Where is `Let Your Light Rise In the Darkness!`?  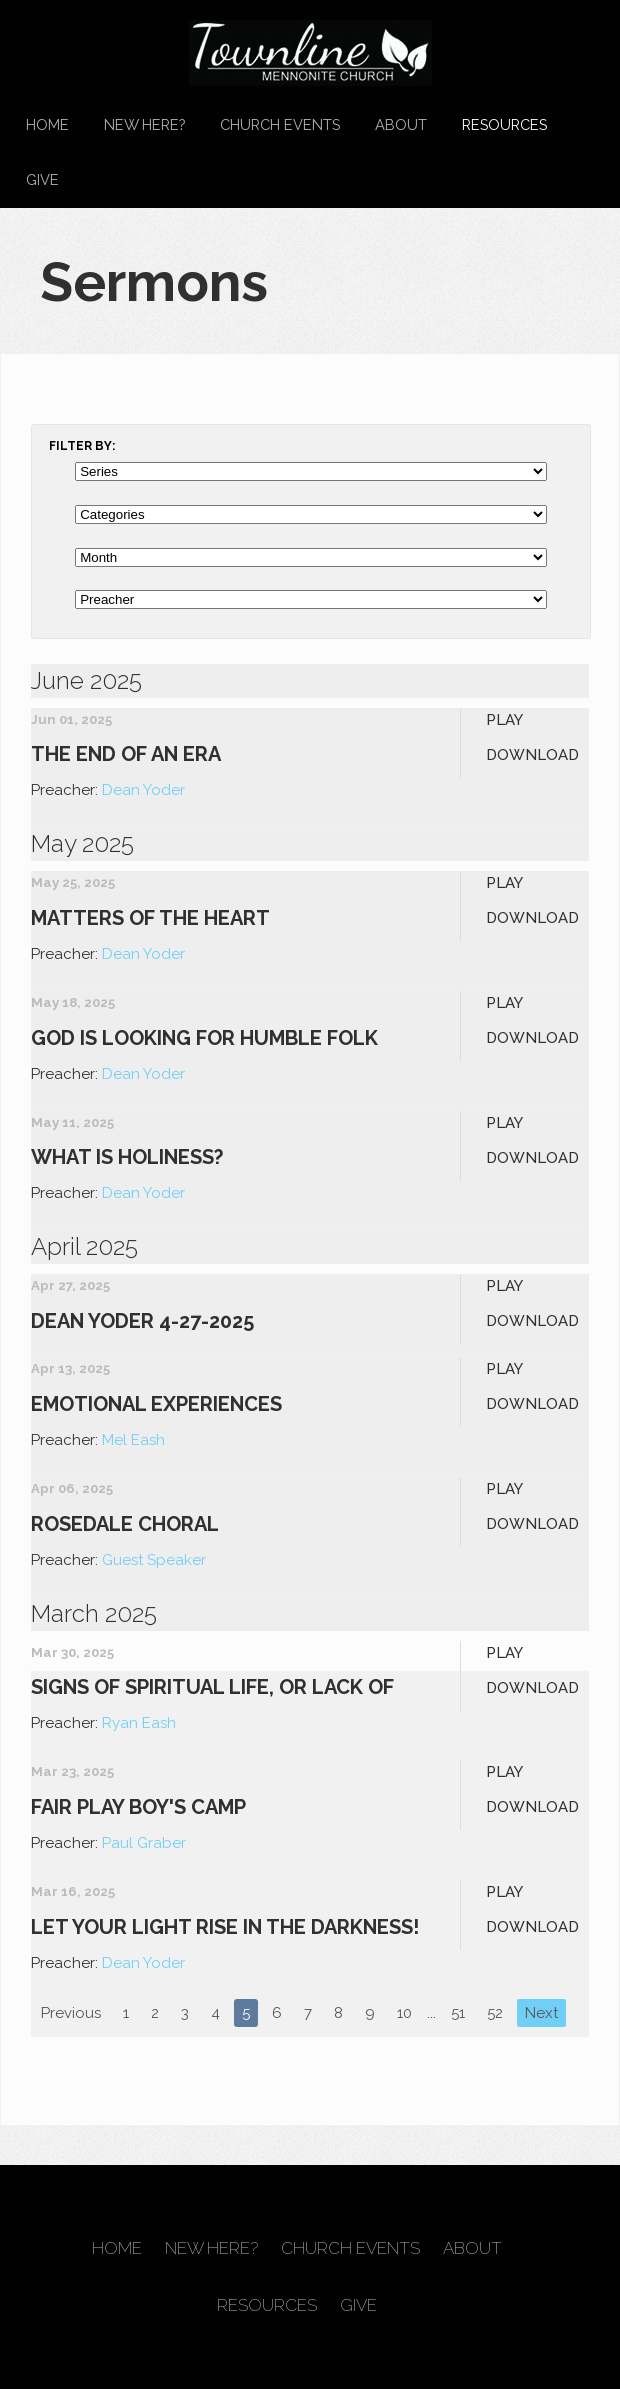 Let Your Light Rise In the Darkness! is located at coordinates (225, 1927).